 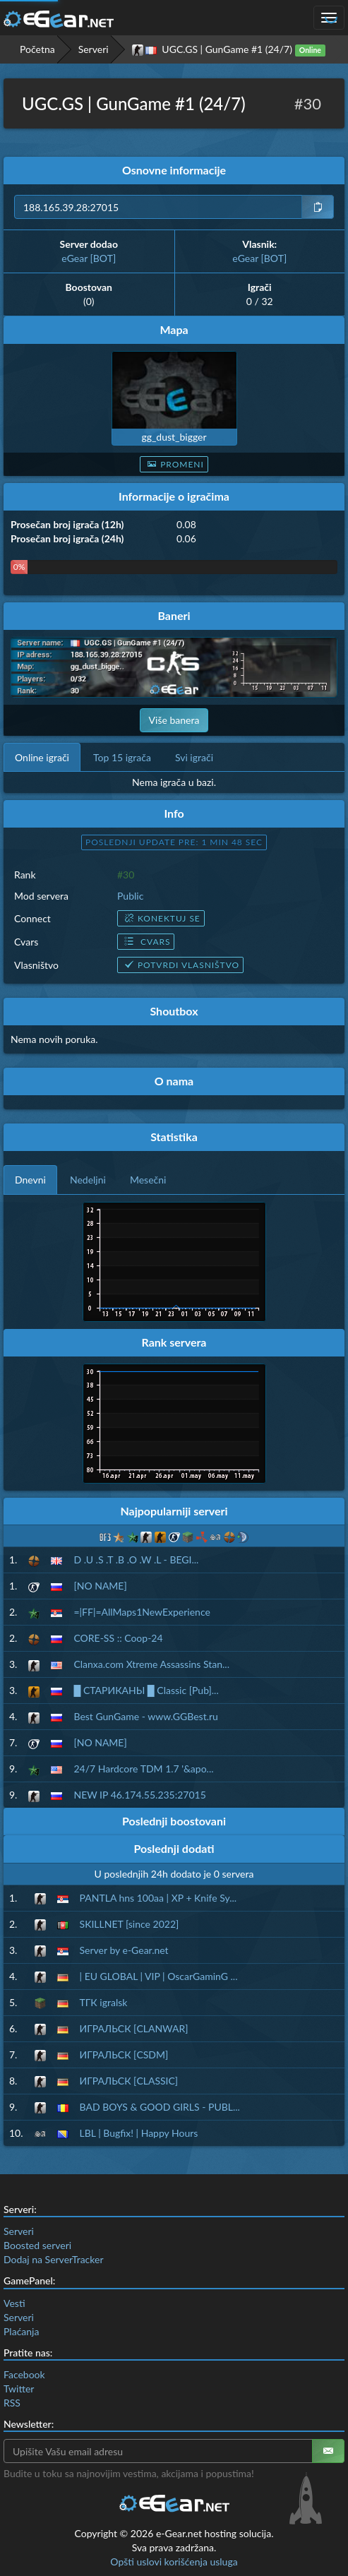 I want to click on Twitter, so click(x=19, y=2389).